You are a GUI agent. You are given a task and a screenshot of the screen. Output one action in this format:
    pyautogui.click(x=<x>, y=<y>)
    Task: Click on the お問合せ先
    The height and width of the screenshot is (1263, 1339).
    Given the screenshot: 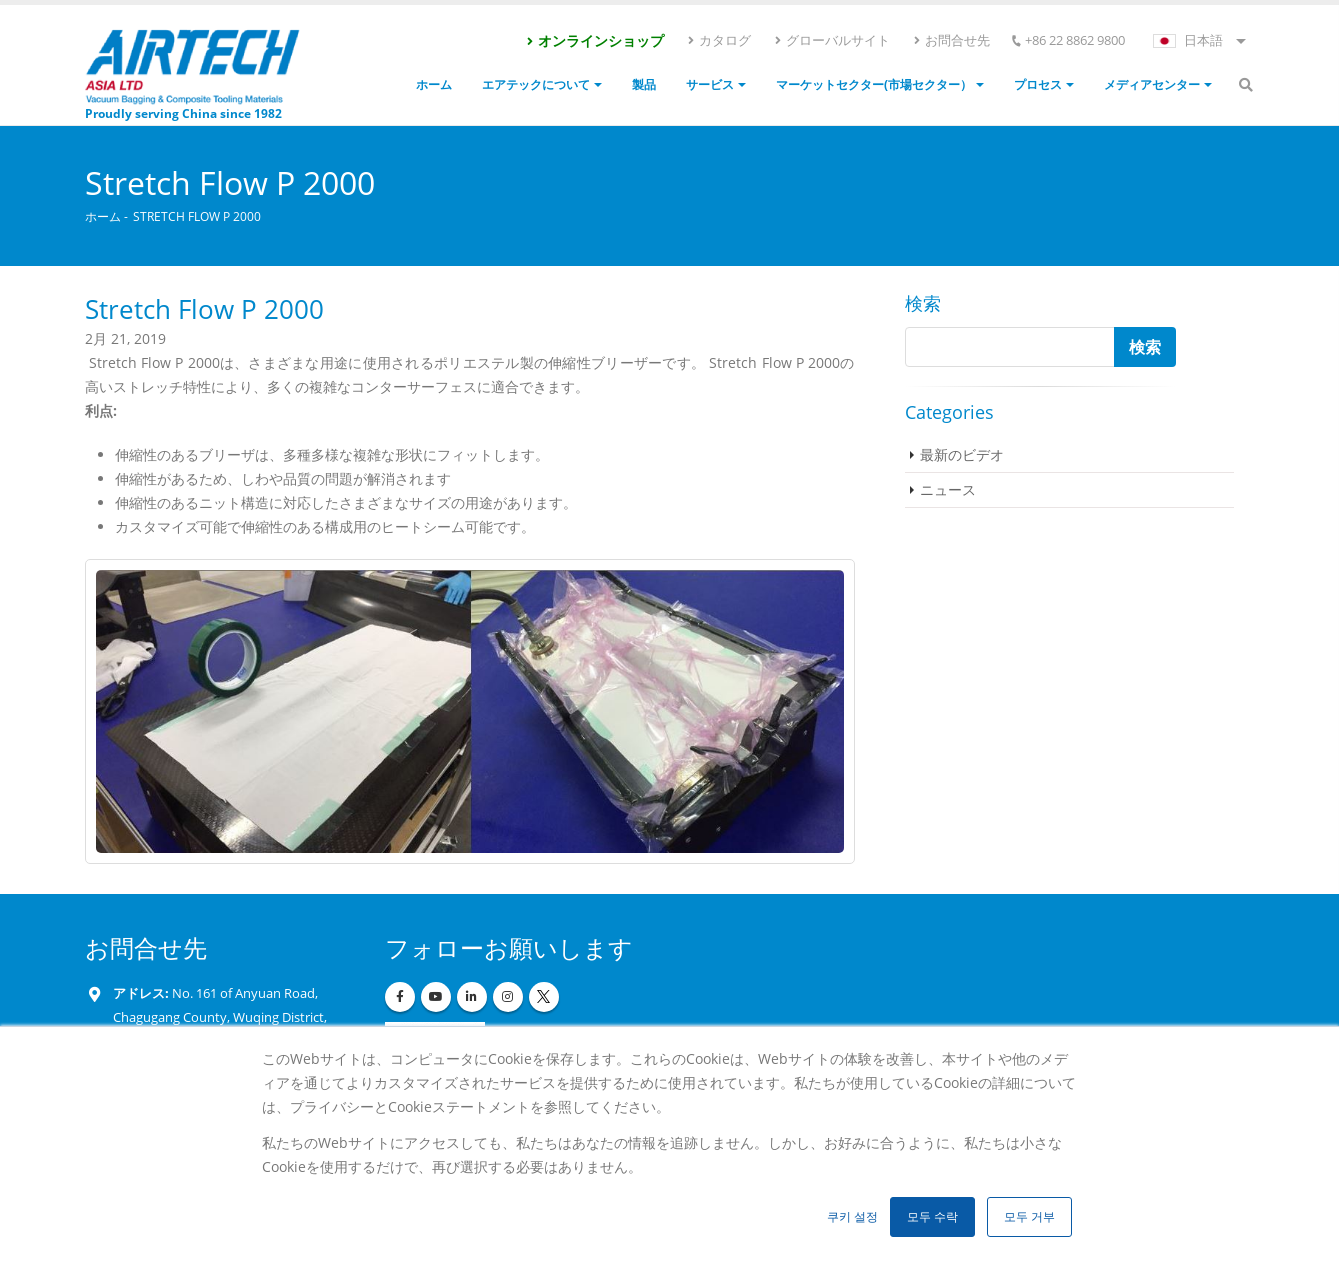 What is the action you would take?
    pyautogui.click(x=951, y=40)
    